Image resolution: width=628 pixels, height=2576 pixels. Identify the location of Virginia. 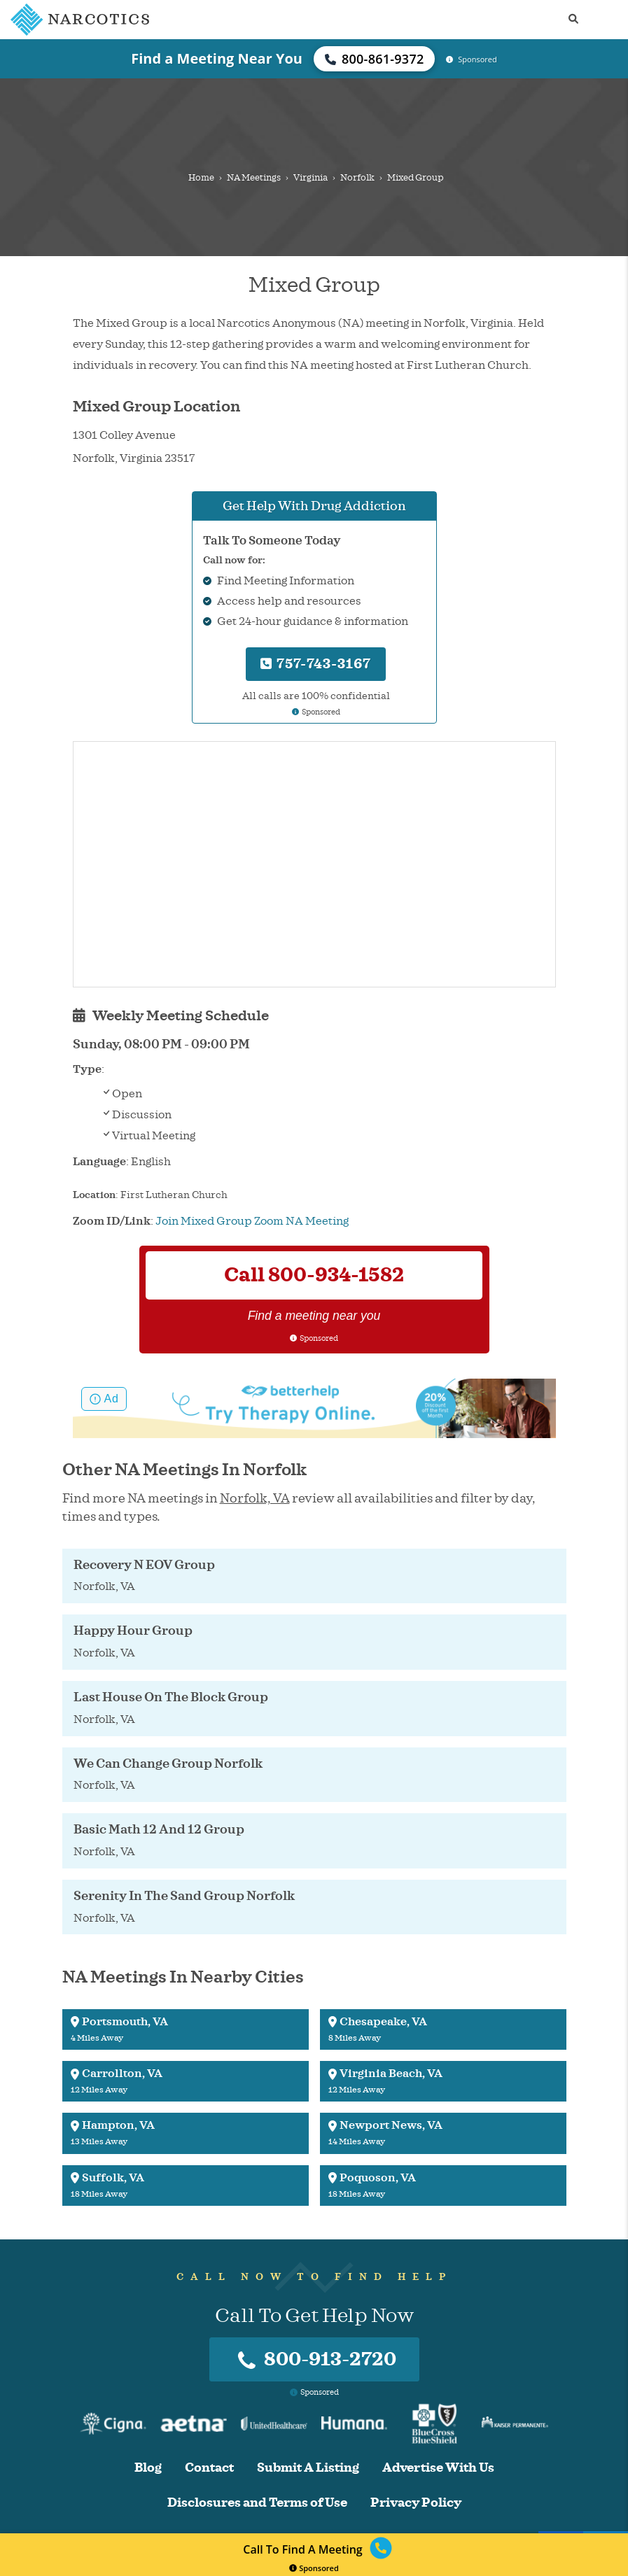
(310, 177).